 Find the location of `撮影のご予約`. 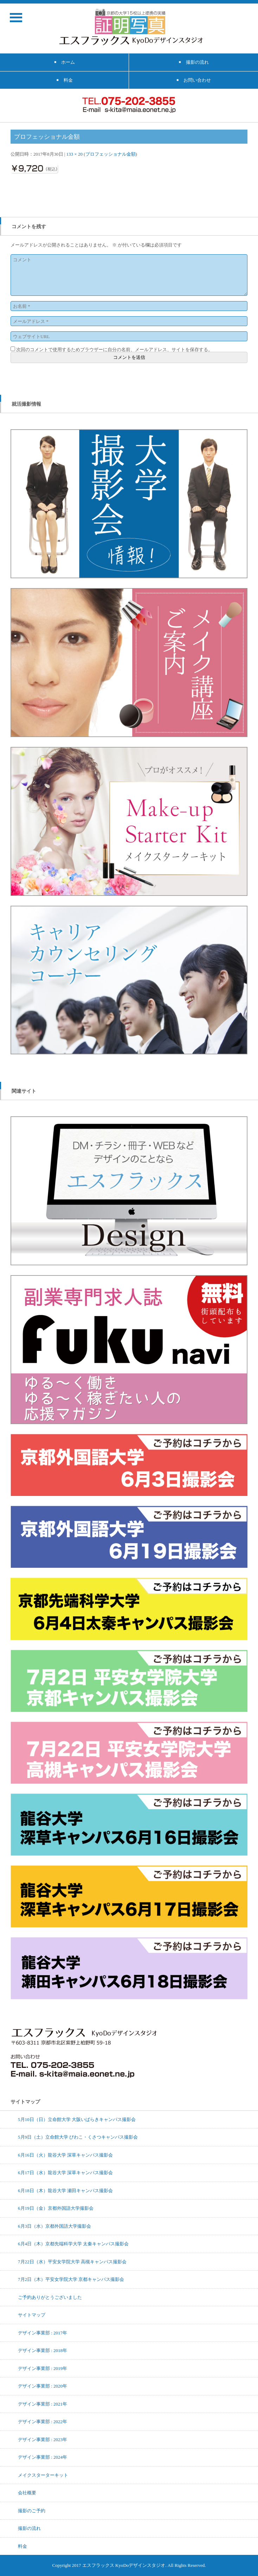

撮影のご予約 is located at coordinates (31, 2510).